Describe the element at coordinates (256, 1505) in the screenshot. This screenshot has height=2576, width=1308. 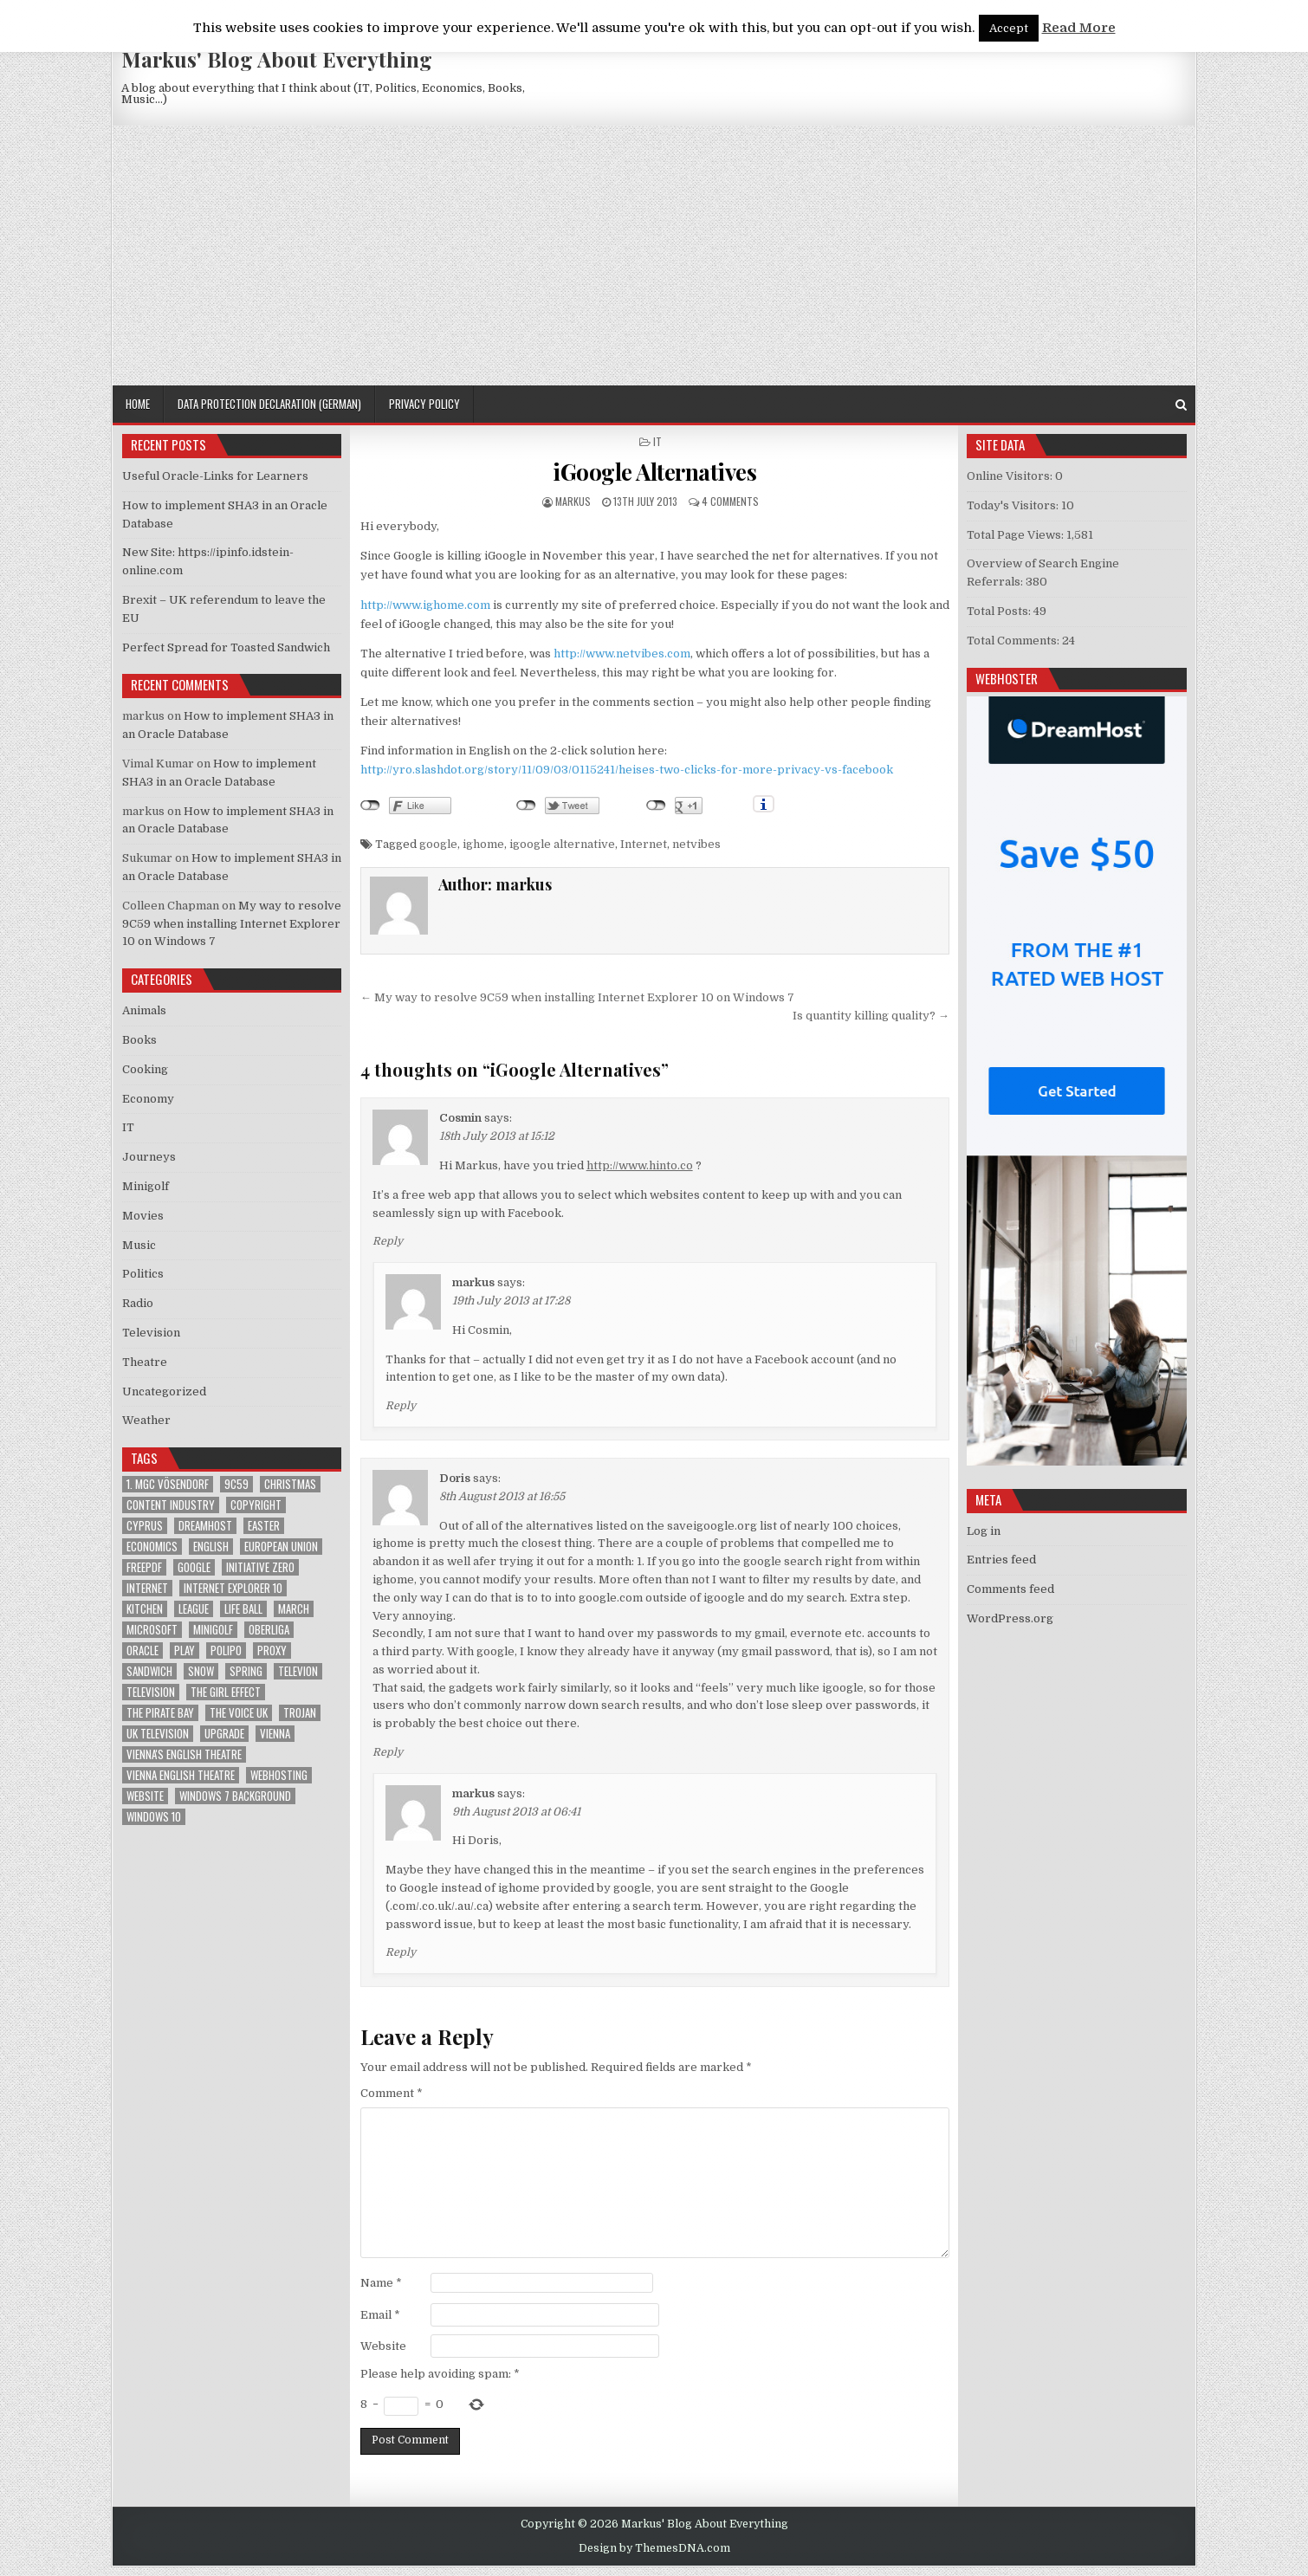
I see `Copyright [Copyright (1 item)]` at that location.